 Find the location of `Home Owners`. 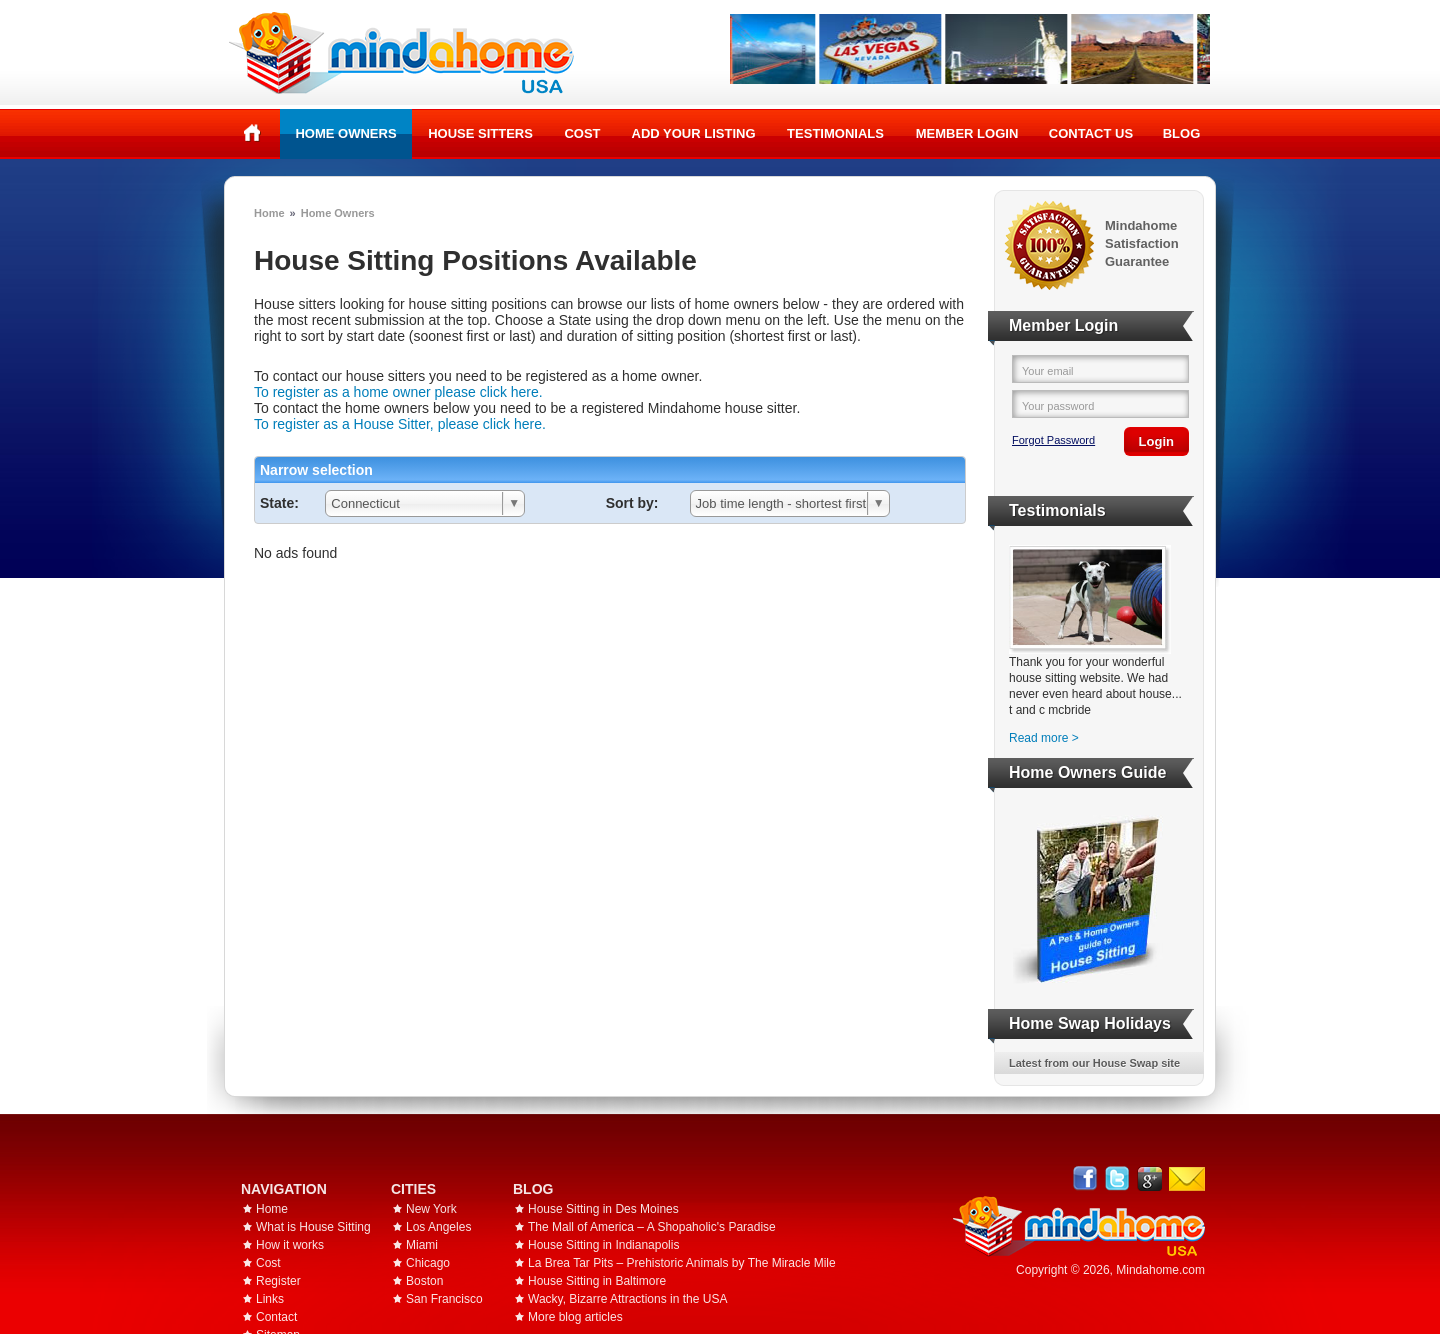

Home Owners is located at coordinates (345, 133).